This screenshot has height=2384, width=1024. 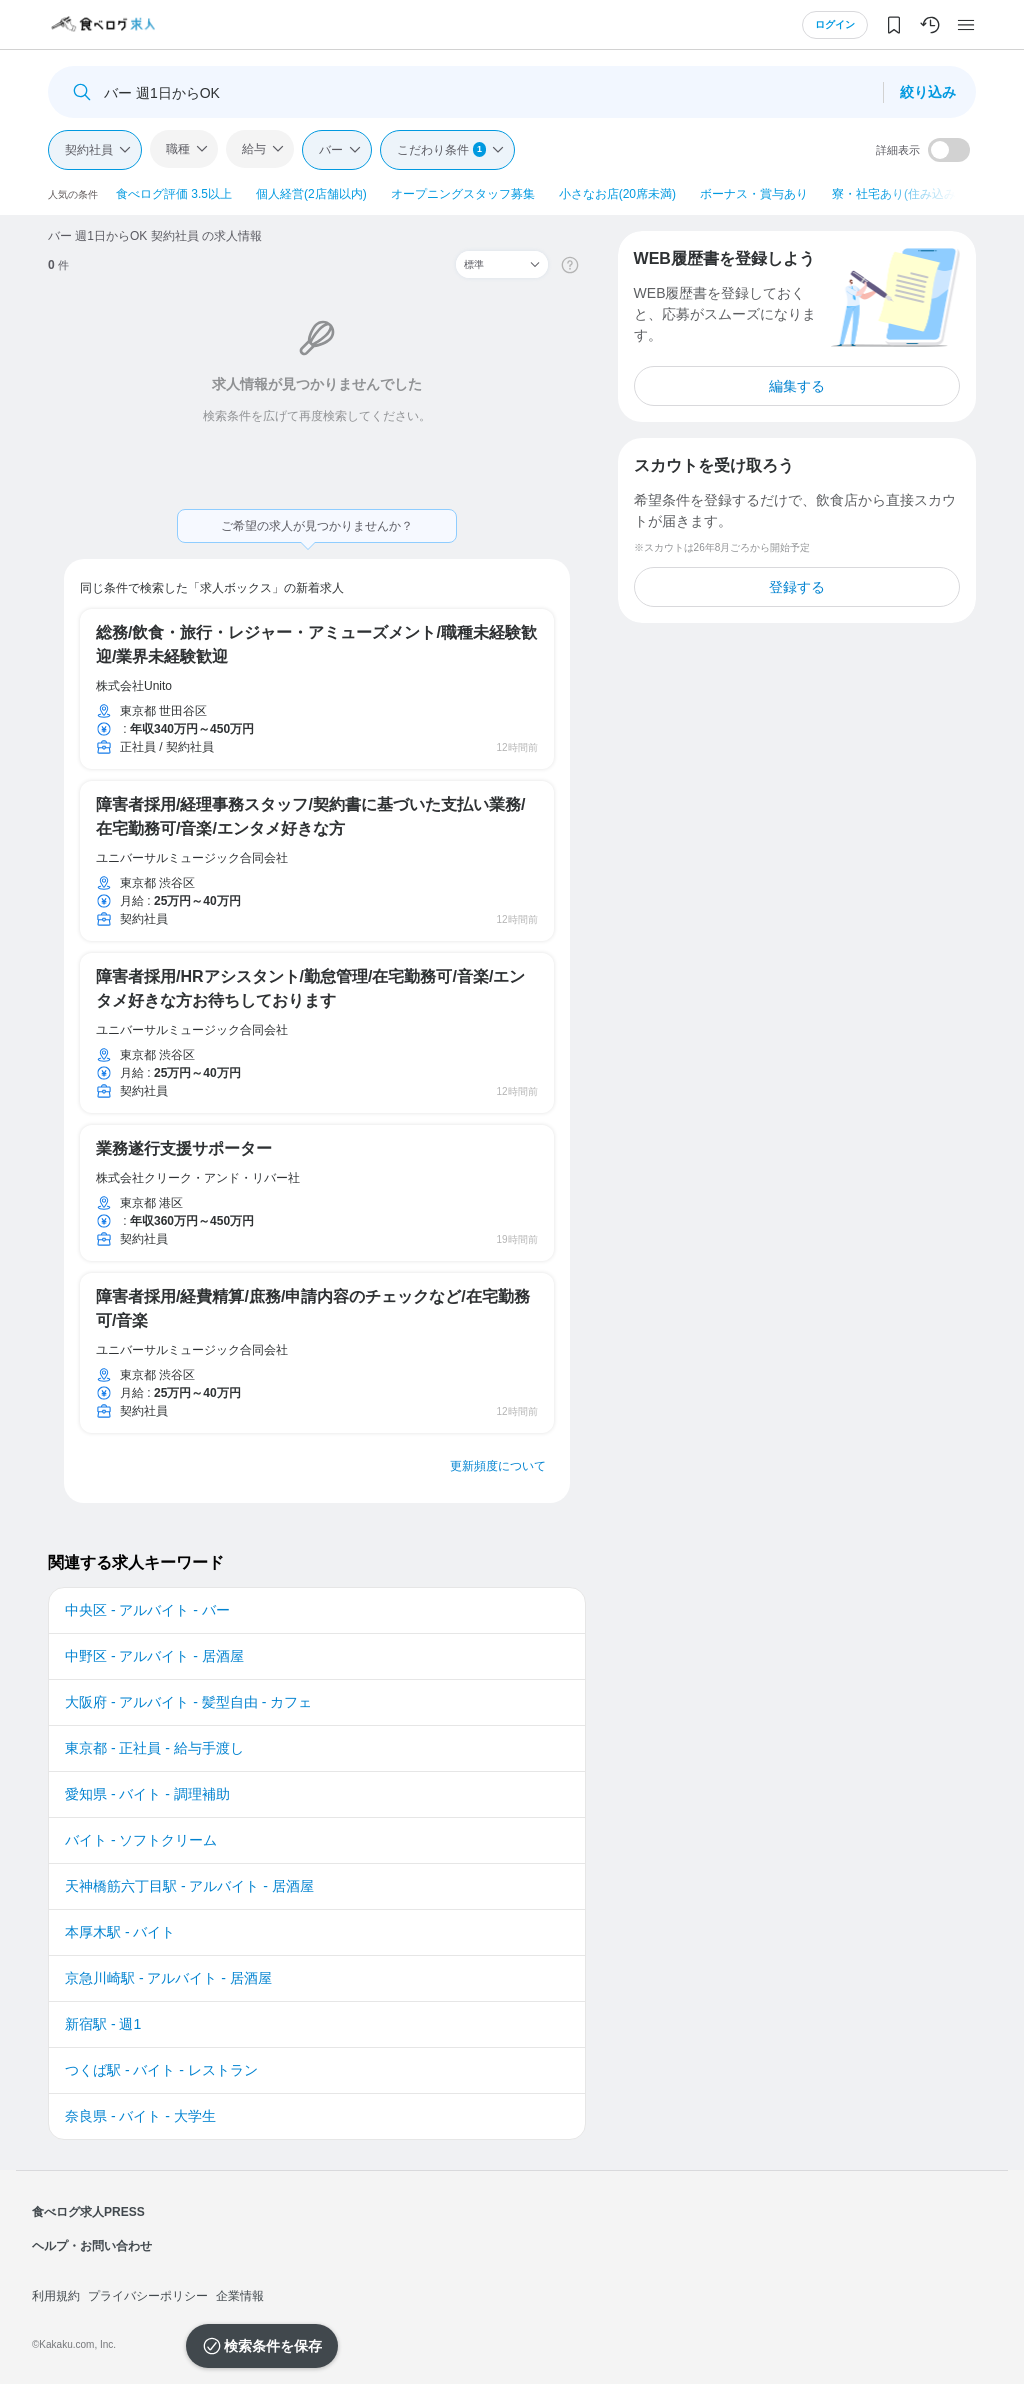 I want to click on 中央区 - アルバイト - バー, so click(x=147, y=1610).